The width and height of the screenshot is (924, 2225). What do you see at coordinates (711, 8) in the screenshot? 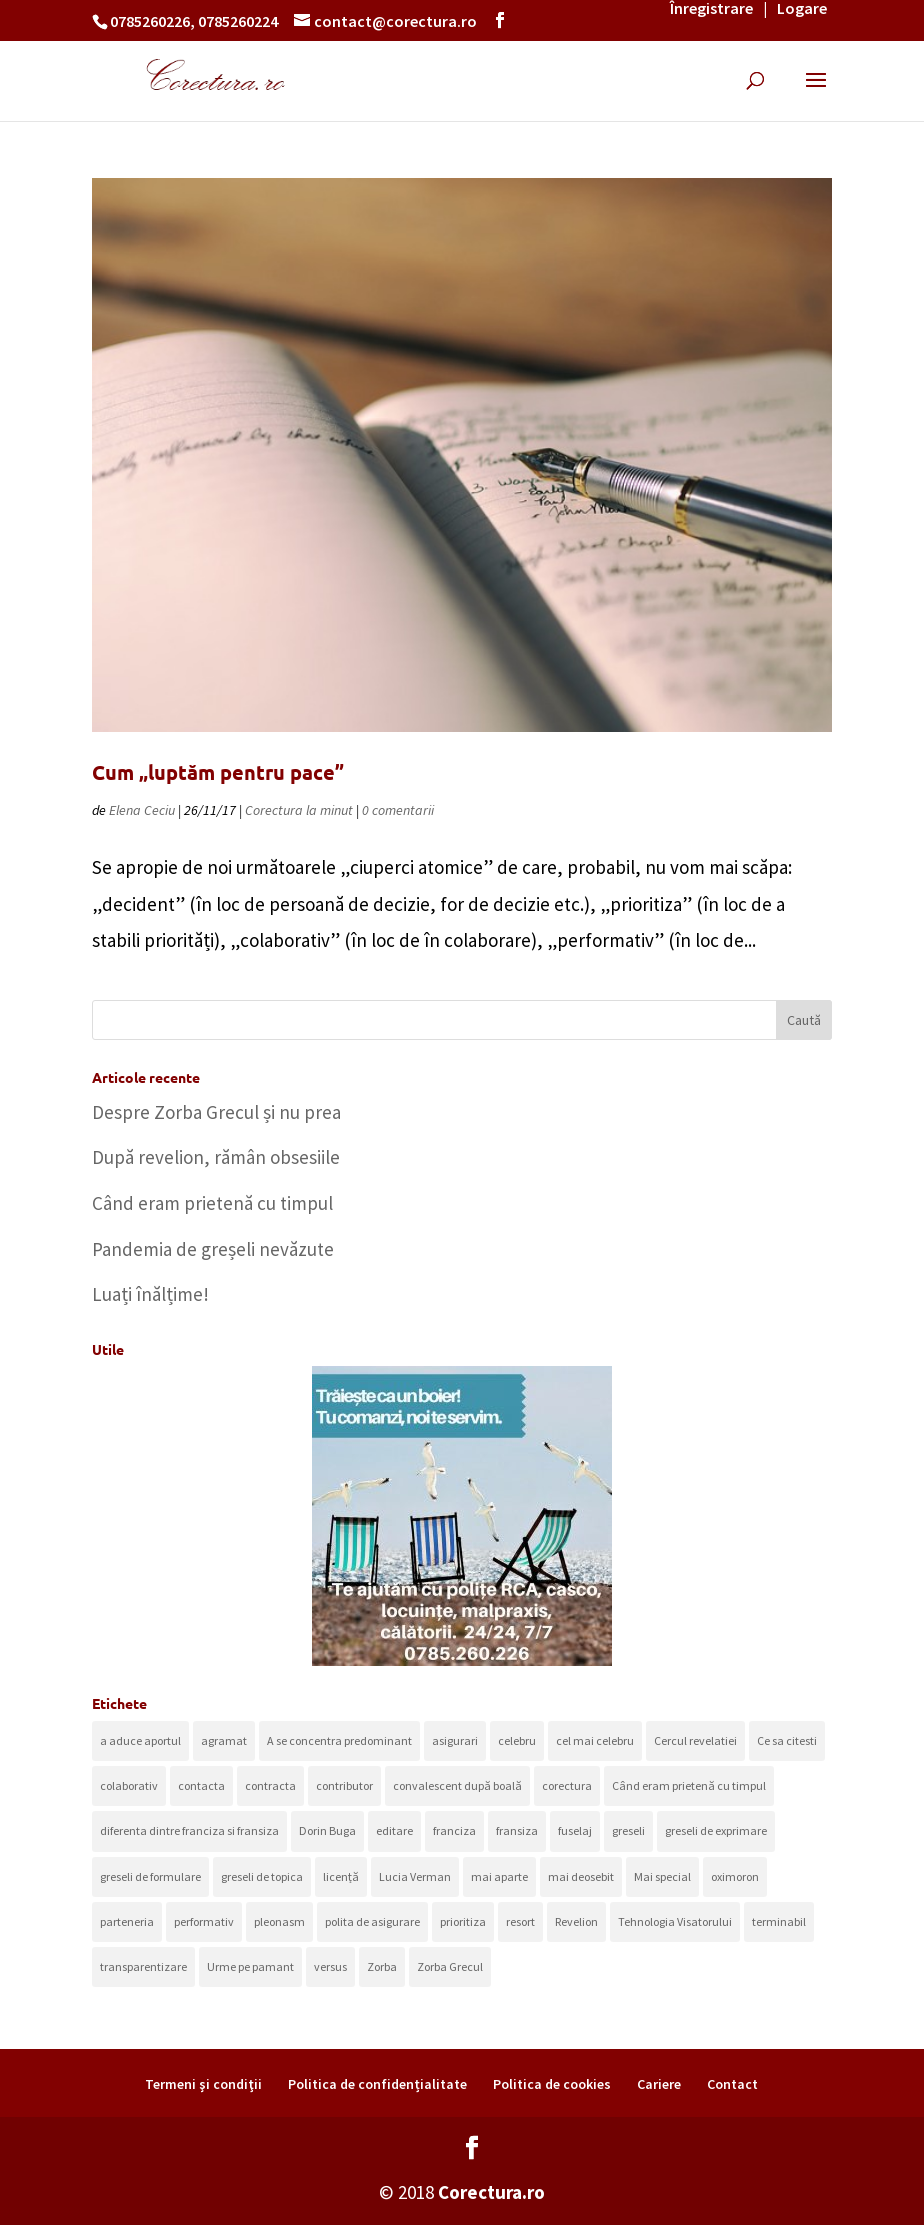
I see `Înregistrare` at bounding box center [711, 8].